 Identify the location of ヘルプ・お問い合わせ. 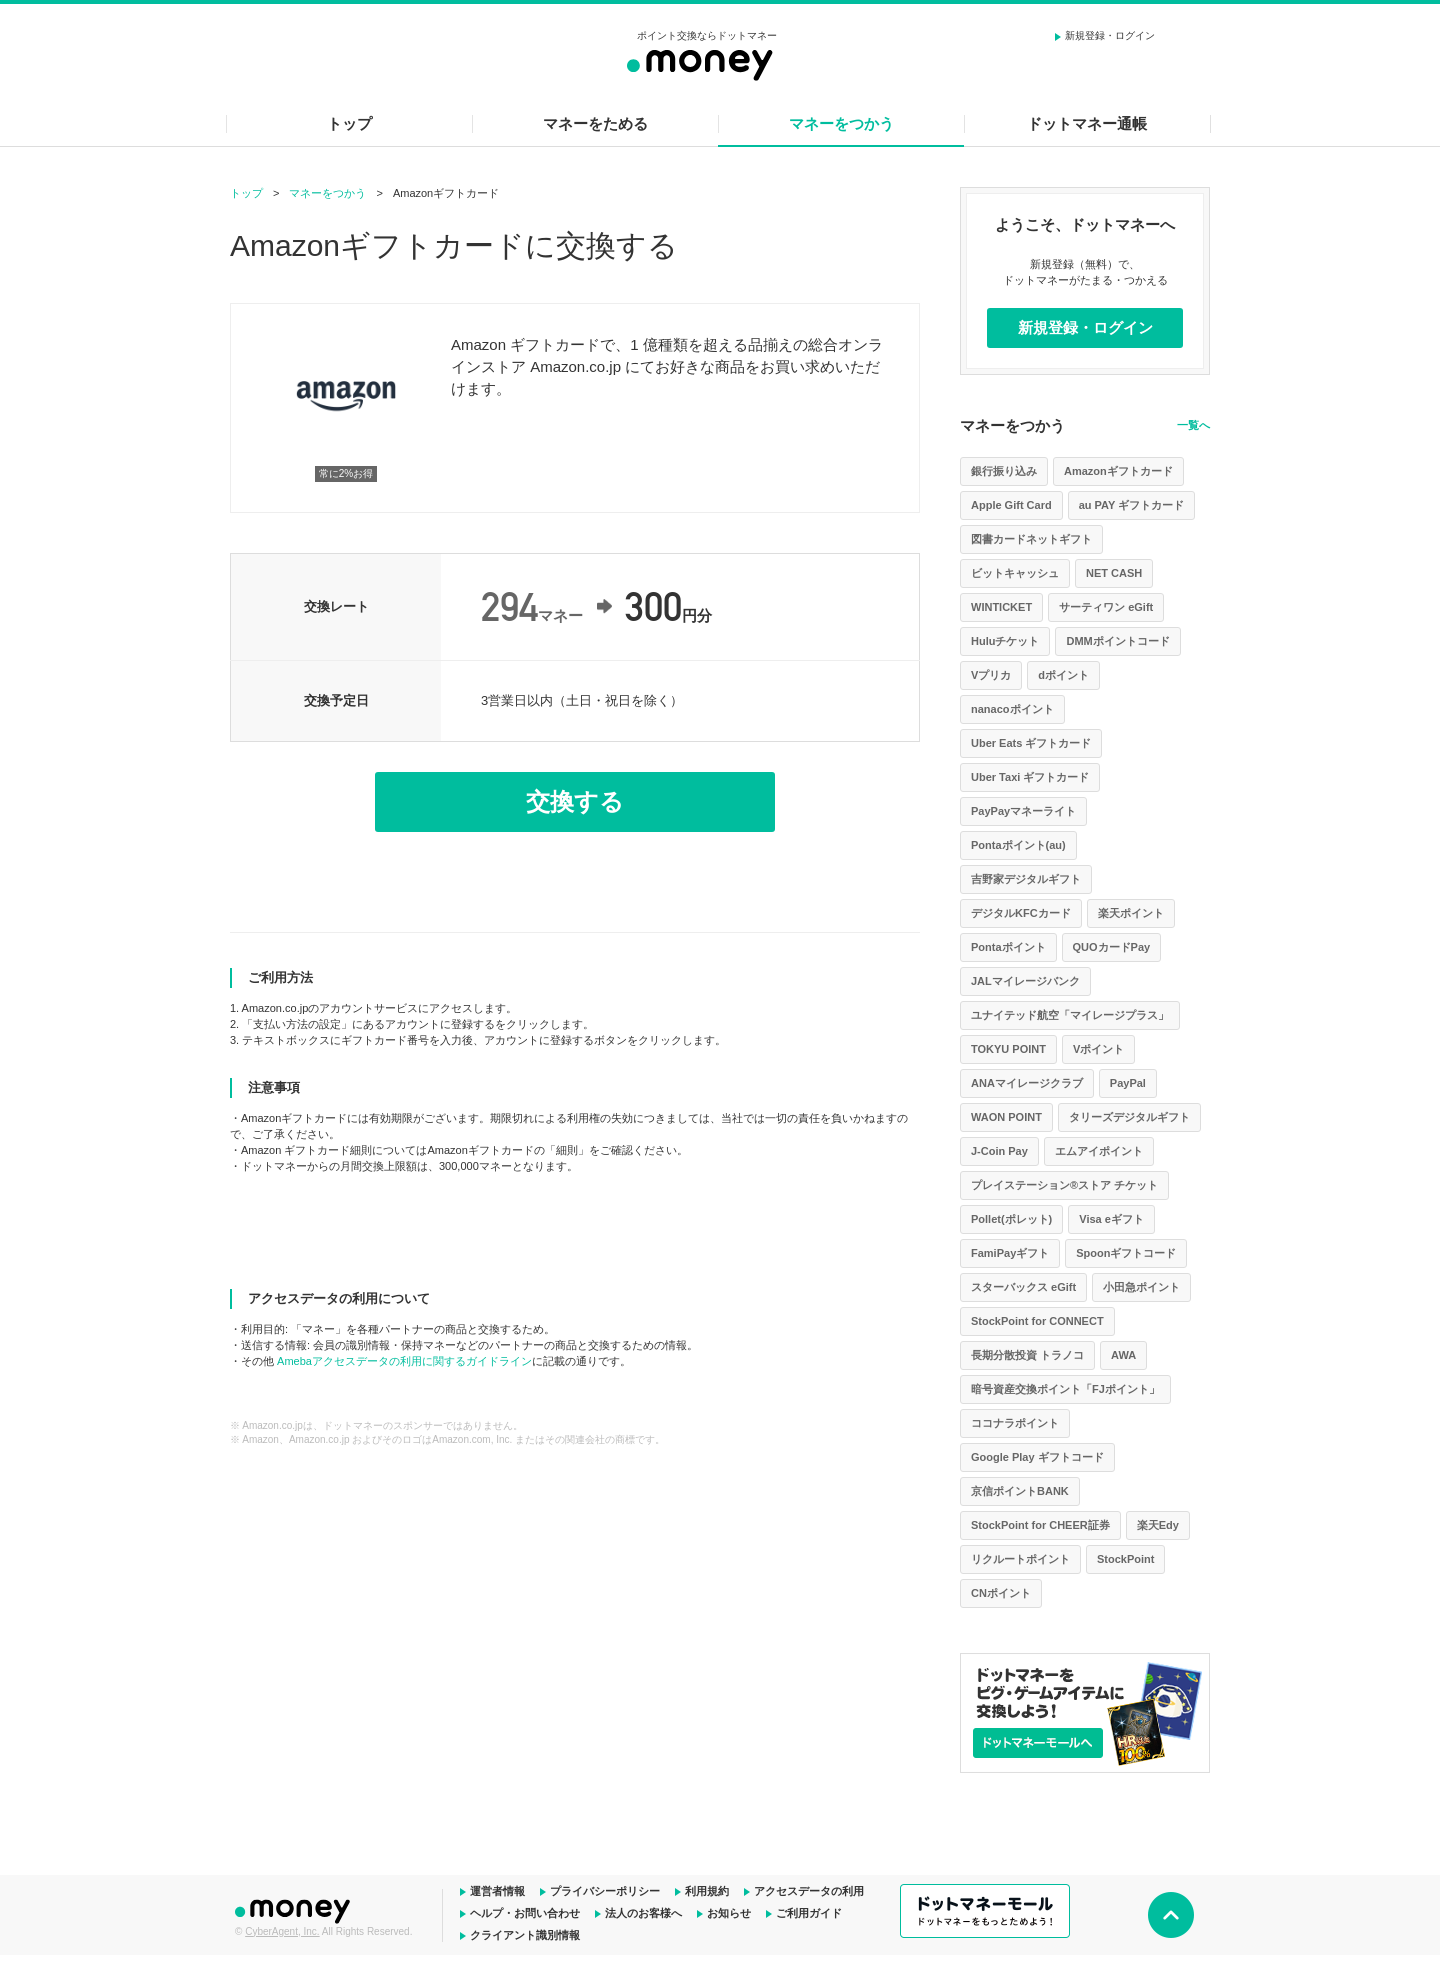
(525, 1913).